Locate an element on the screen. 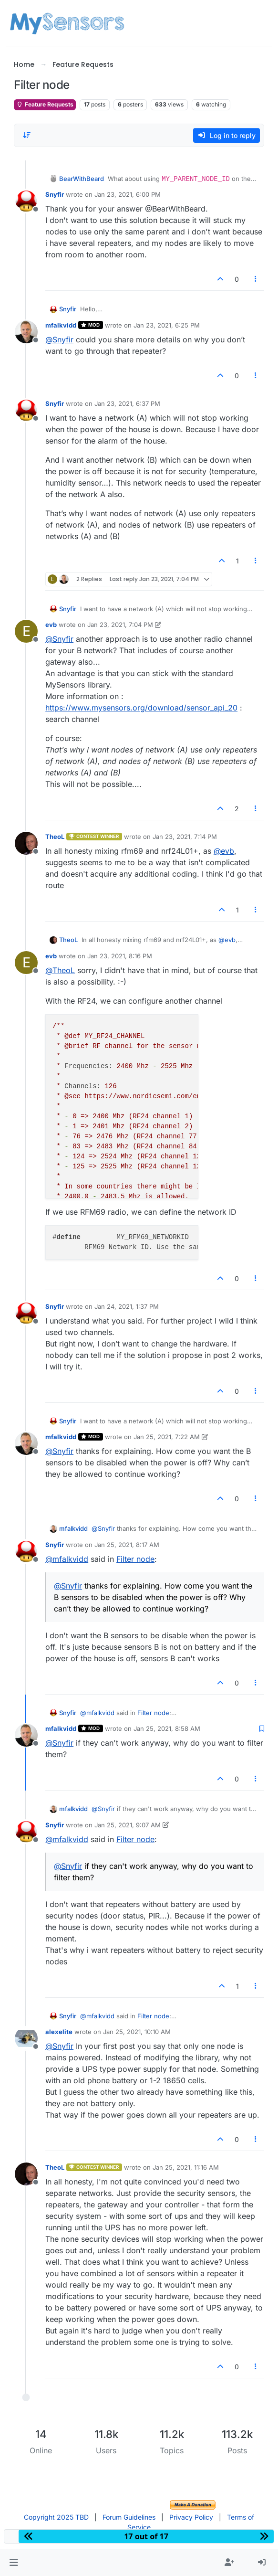 The height and width of the screenshot is (2576, 278). Jan 25, 2021, 7:22 AM is located at coordinates (167, 1437).